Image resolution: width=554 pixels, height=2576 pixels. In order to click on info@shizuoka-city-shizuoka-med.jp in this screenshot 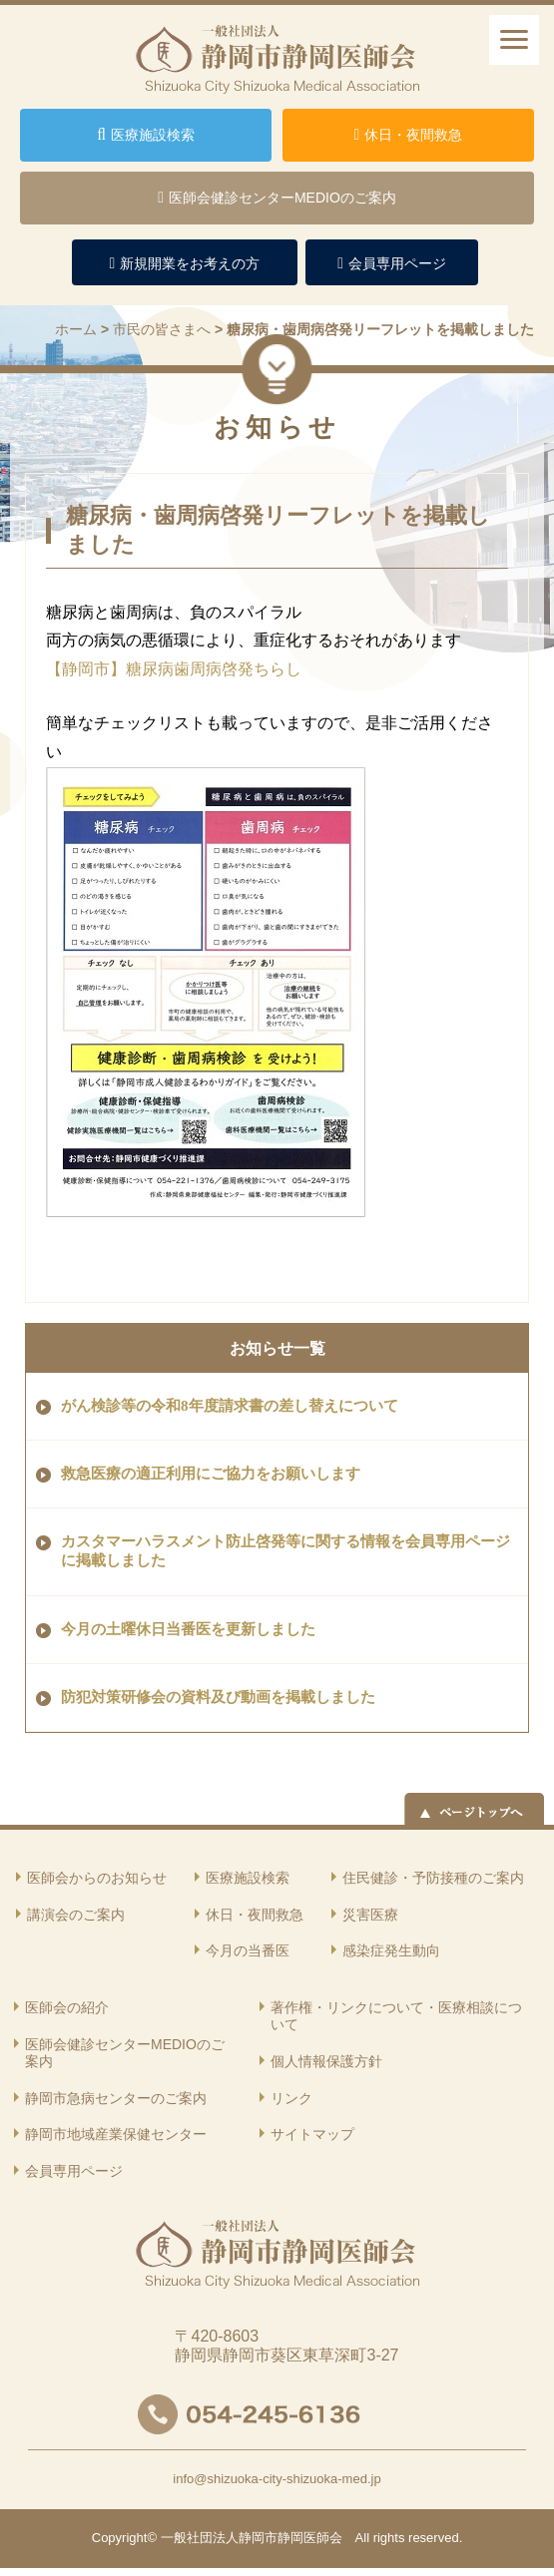, I will do `click(276, 2478)`.